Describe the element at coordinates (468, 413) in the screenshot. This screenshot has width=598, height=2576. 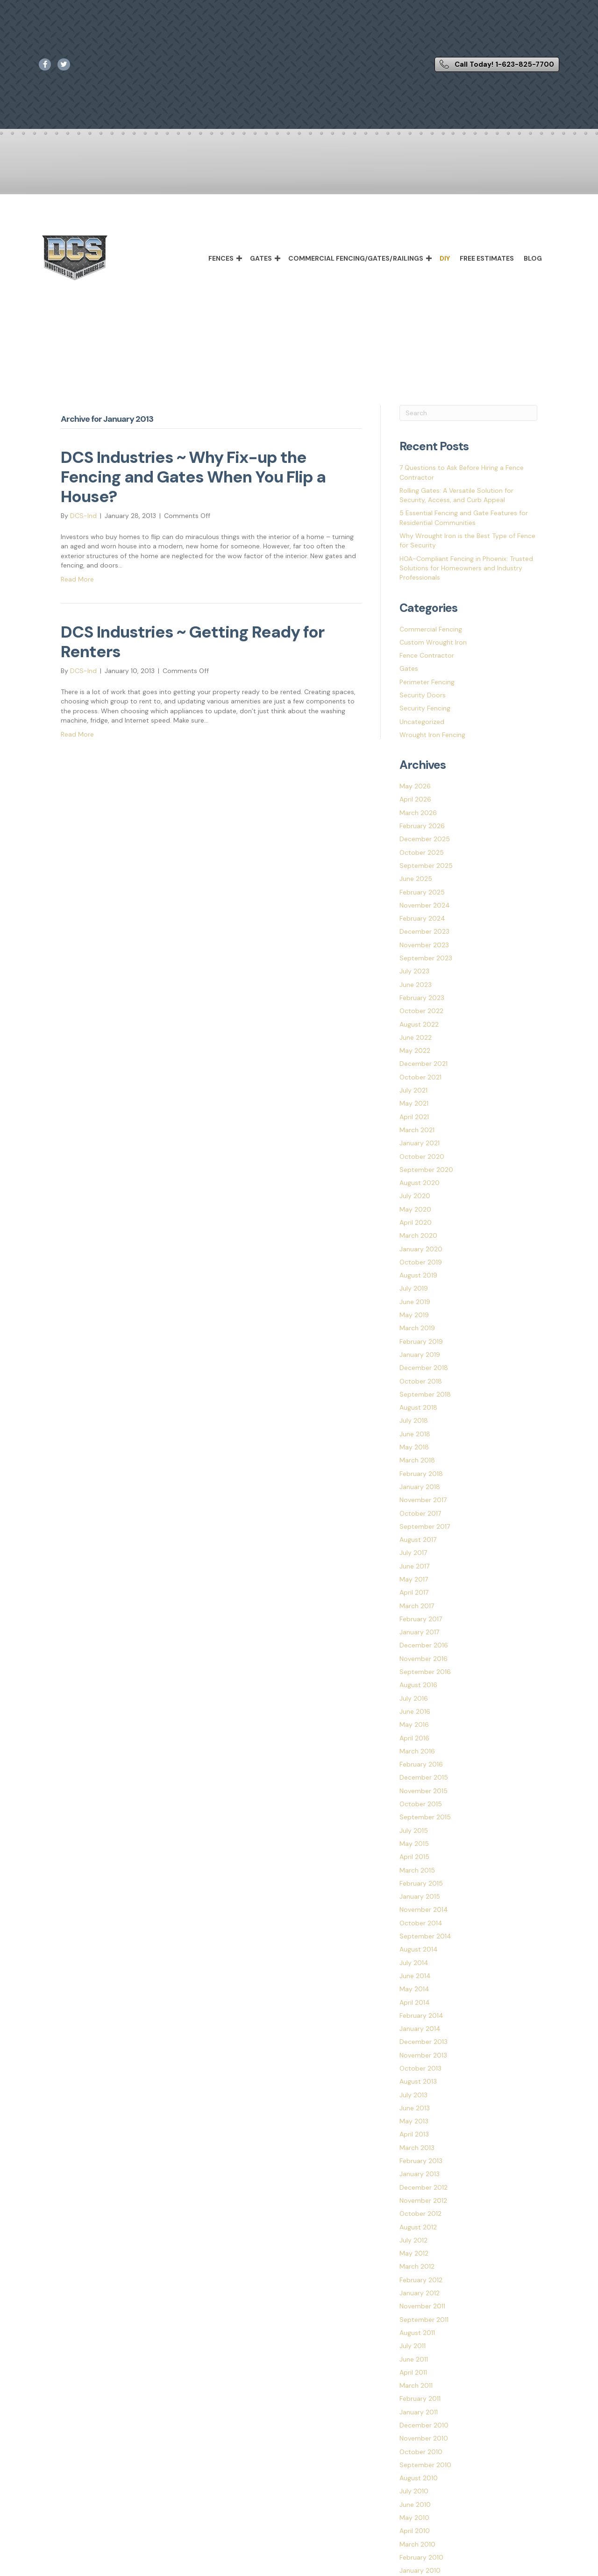
I see `[Search]` at that location.